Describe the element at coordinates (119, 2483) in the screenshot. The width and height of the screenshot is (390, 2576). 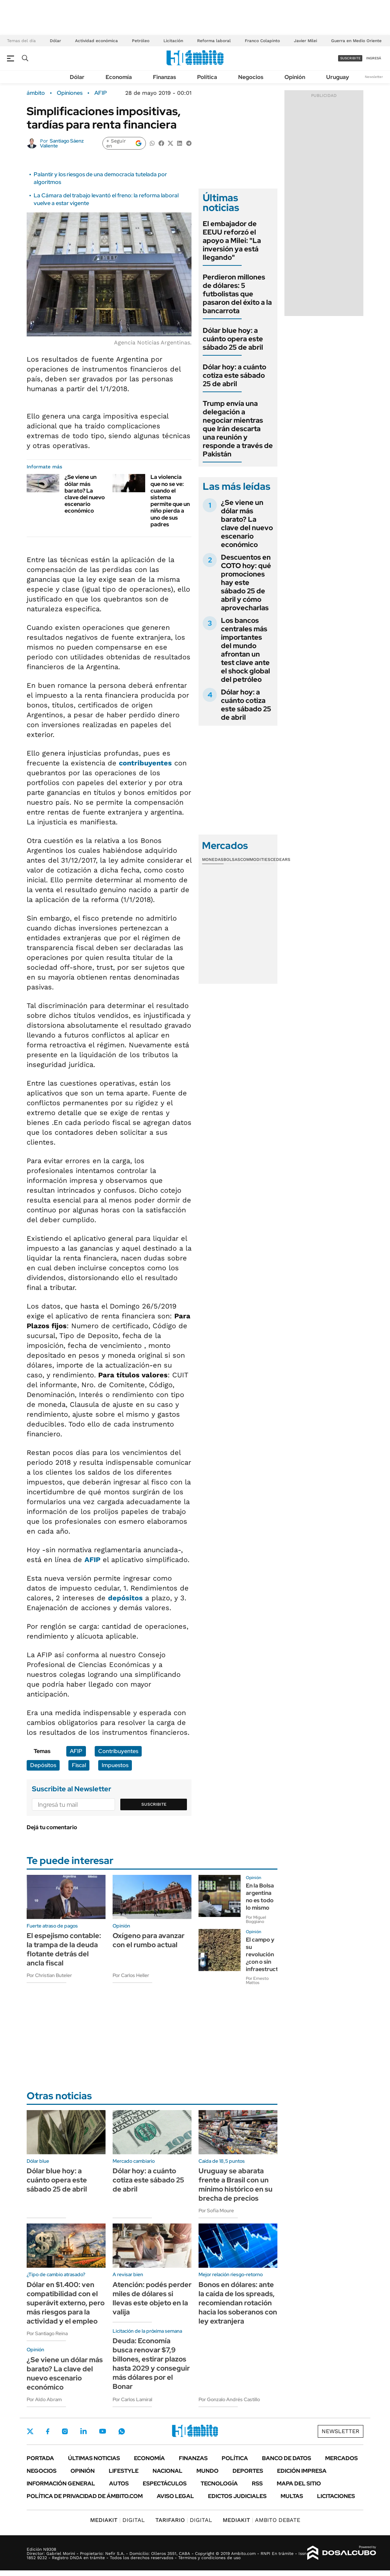
I see `Autos` at that location.